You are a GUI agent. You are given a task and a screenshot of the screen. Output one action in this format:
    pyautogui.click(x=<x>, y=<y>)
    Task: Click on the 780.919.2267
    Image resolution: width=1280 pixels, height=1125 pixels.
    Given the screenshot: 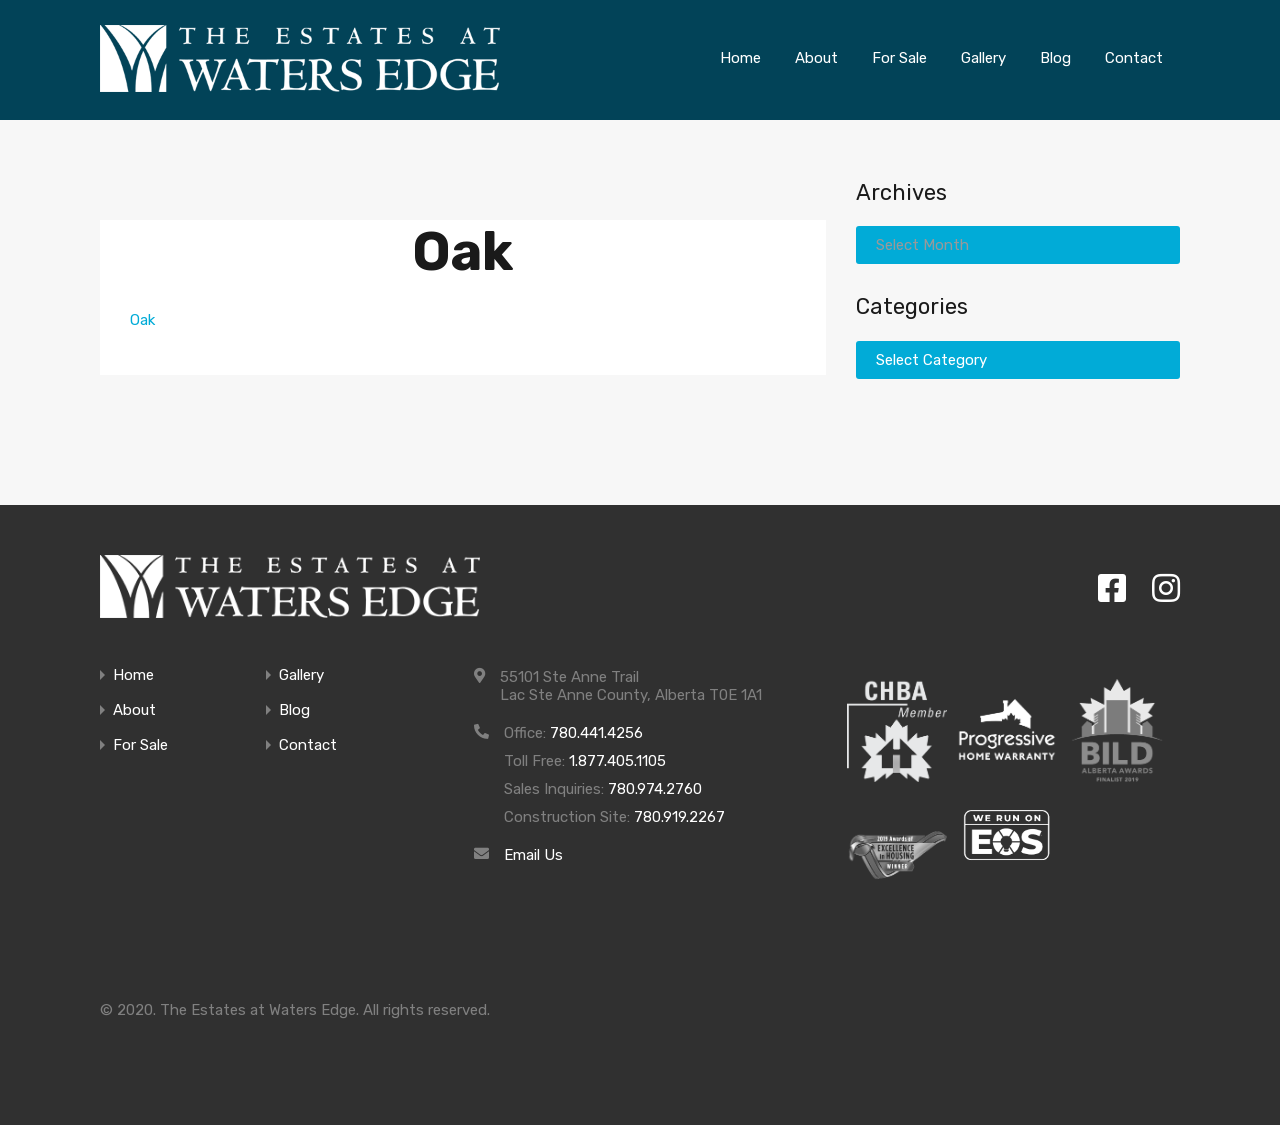 What is the action you would take?
    pyautogui.click(x=679, y=817)
    